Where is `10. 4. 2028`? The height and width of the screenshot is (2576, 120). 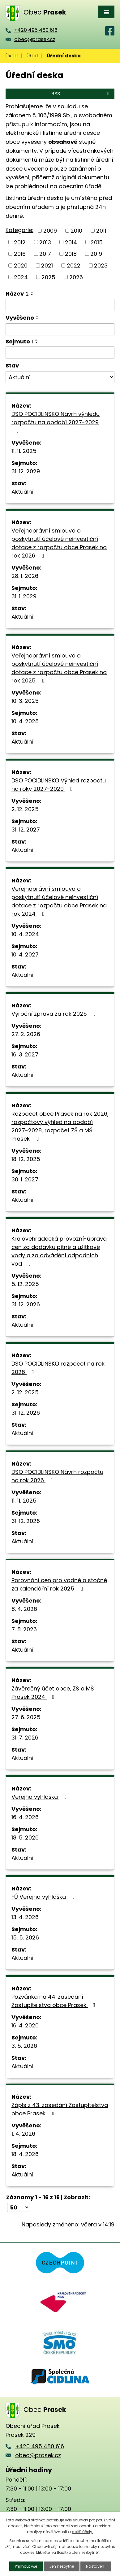 10. 4. 2028 is located at coordinates (25, 721).